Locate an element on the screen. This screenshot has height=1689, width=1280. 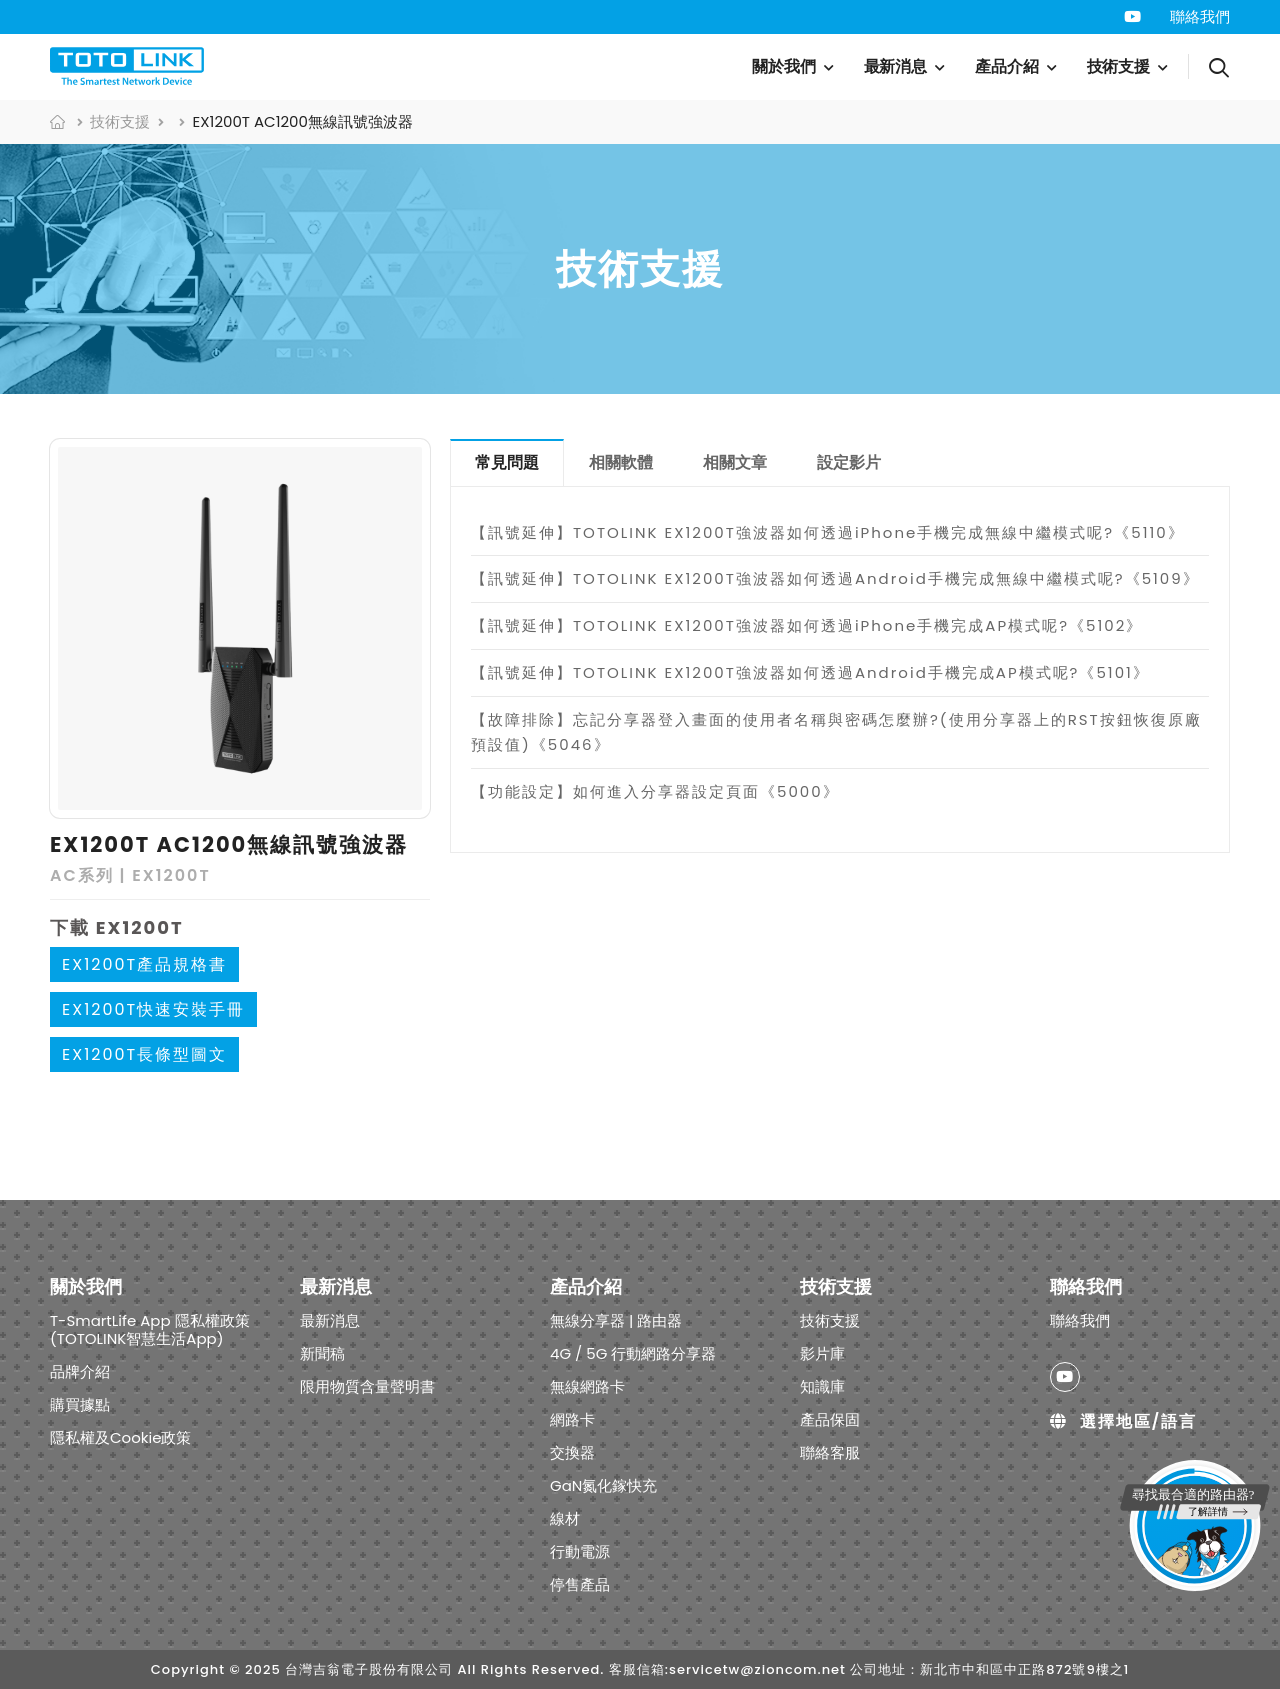
聯絡我們 is located at coordinates (1200, 16).